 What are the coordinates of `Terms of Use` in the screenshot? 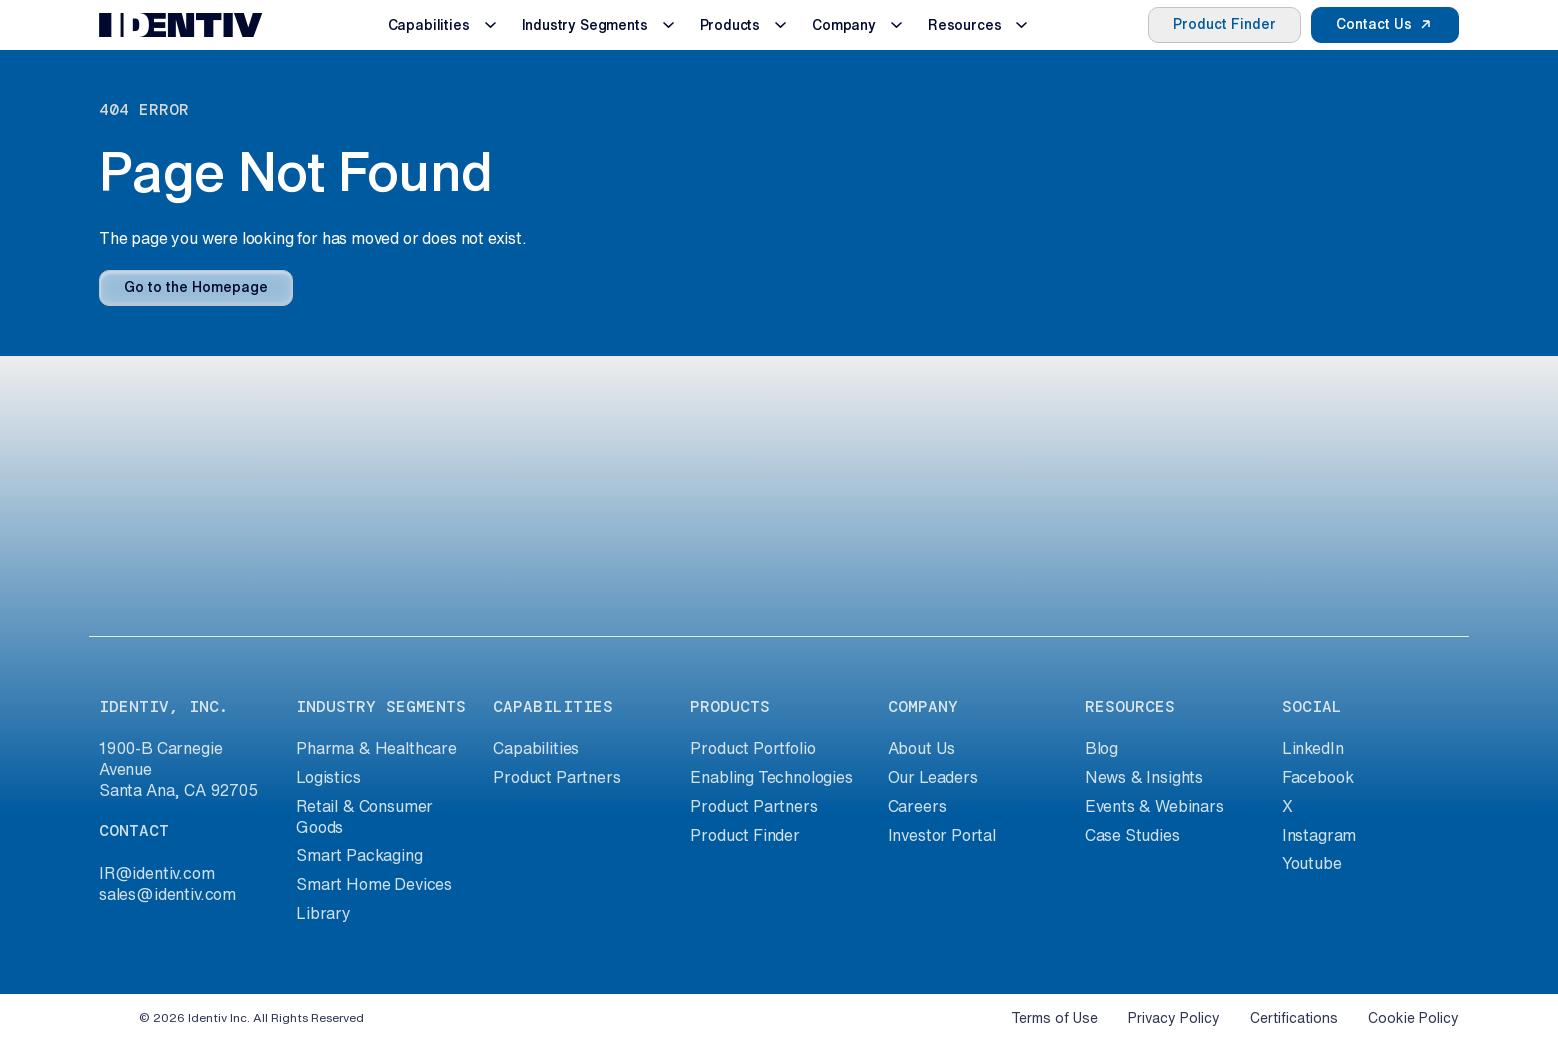 It's located at (1054, 1018).